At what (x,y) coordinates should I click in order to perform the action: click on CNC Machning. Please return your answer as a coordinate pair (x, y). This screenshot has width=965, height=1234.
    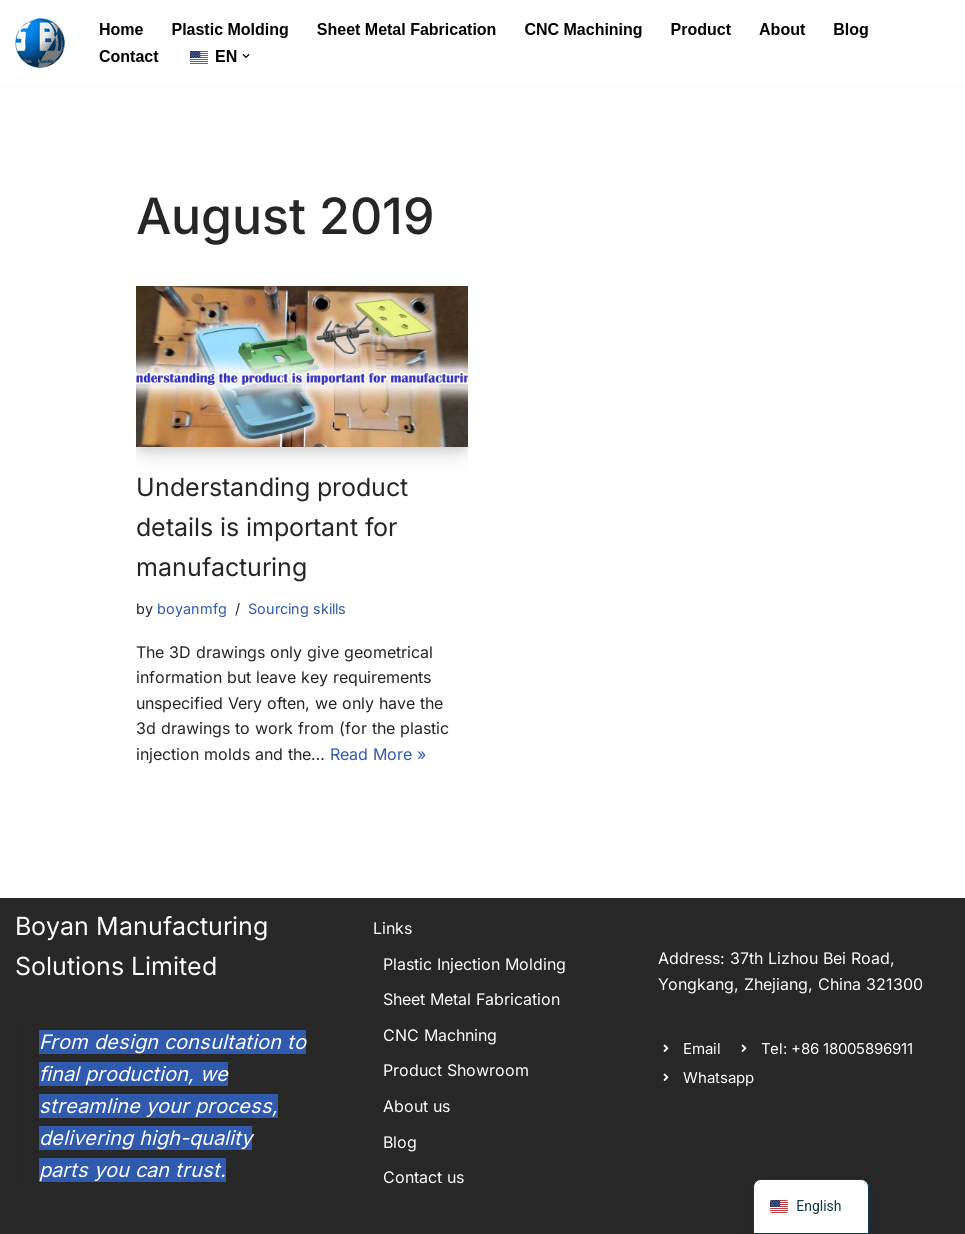
    Looking at the image, I should click on (440, 1035).